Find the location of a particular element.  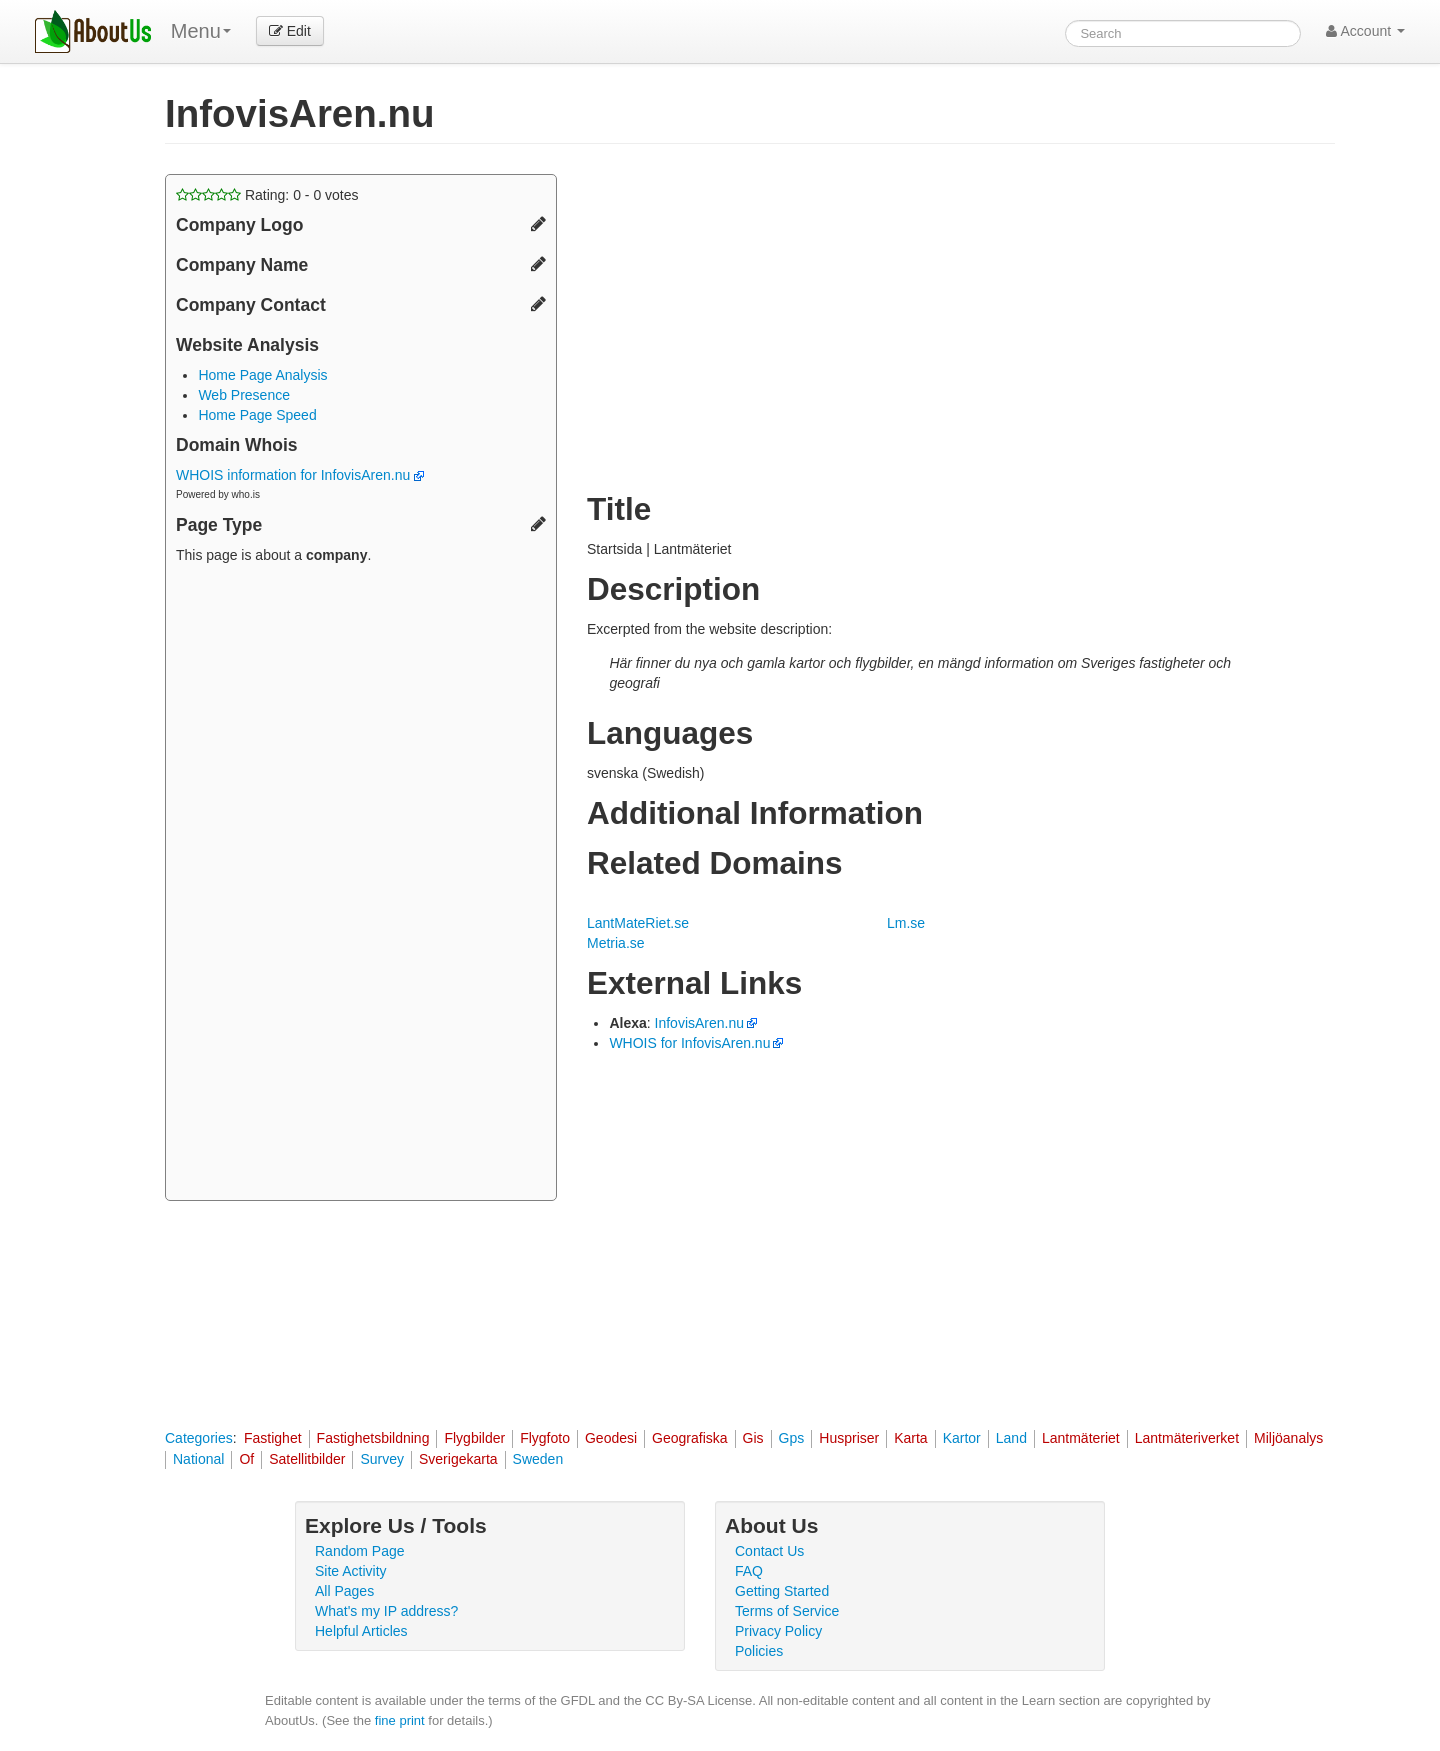

LantMateRiet.se is located at coordinates (638, 923).